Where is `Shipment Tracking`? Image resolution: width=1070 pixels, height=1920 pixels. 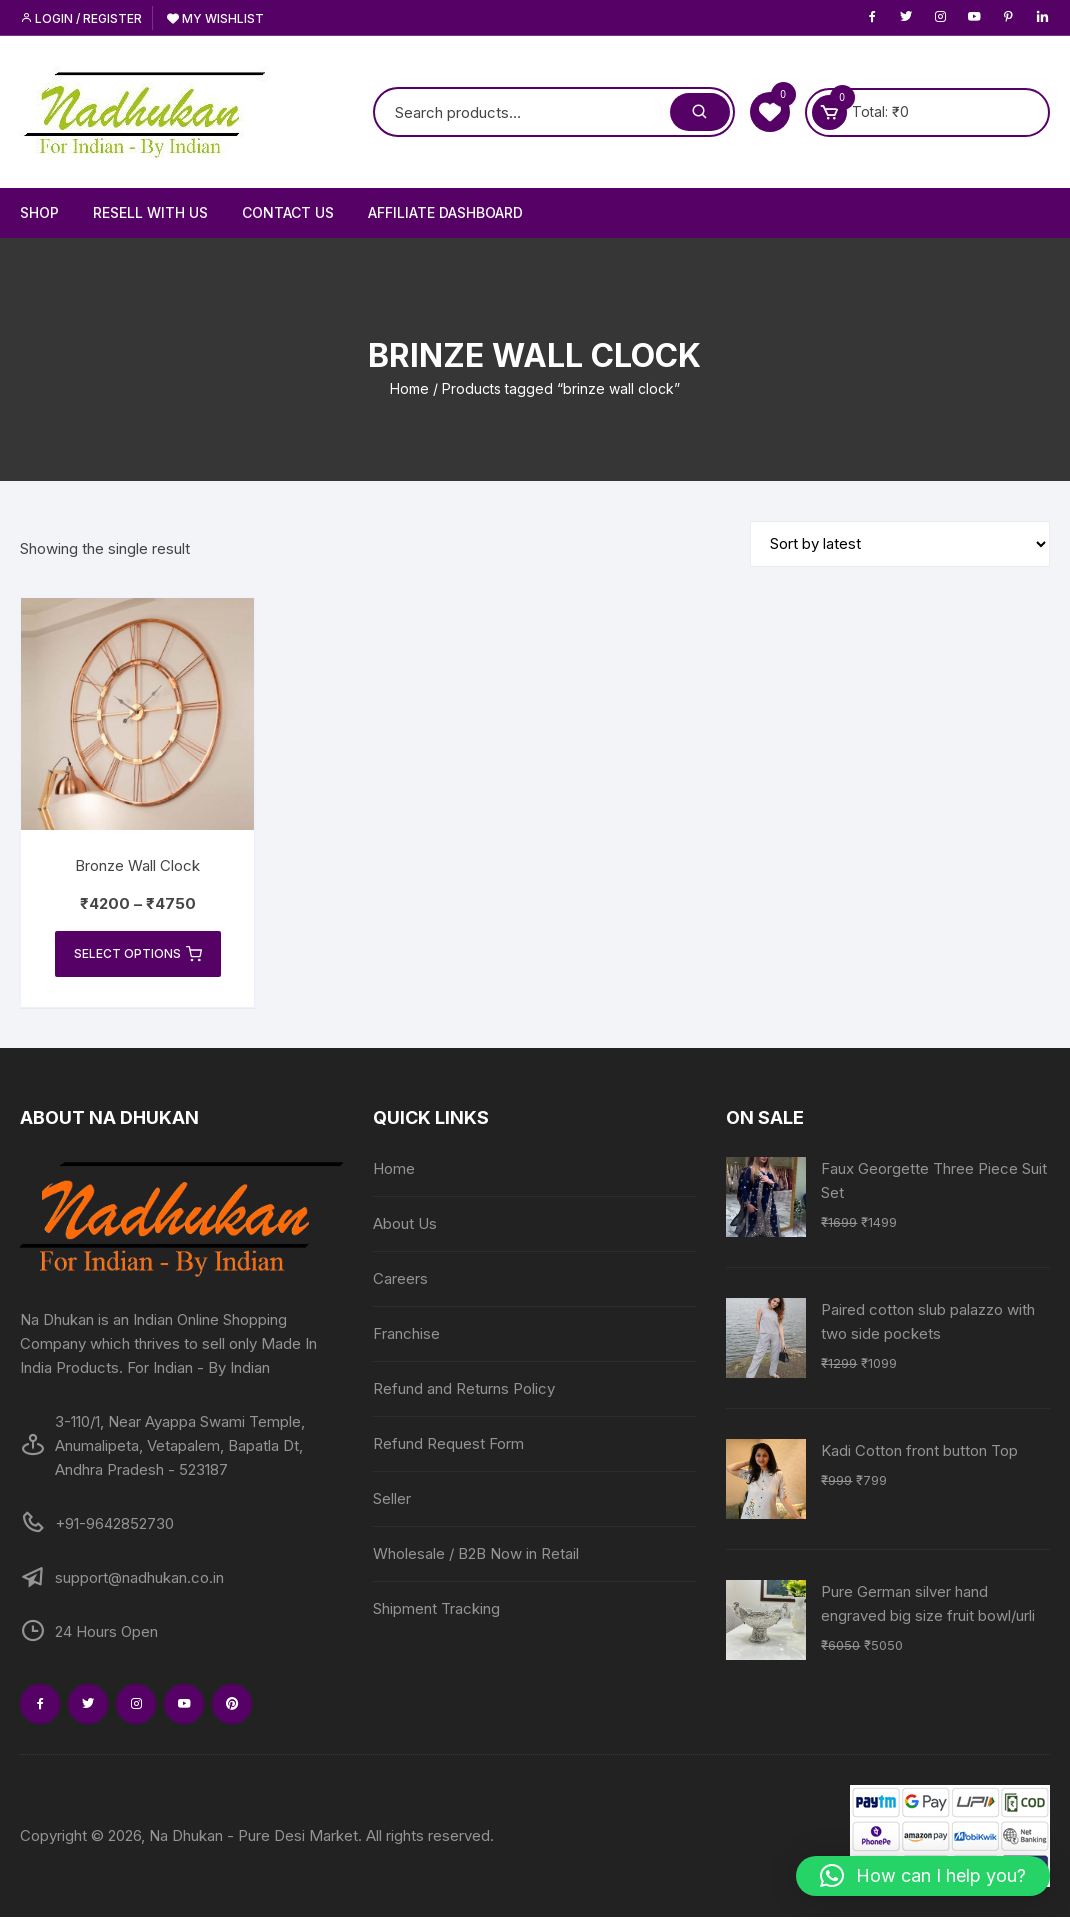
Shipment Tracking is located at coordinates (436, 1611).